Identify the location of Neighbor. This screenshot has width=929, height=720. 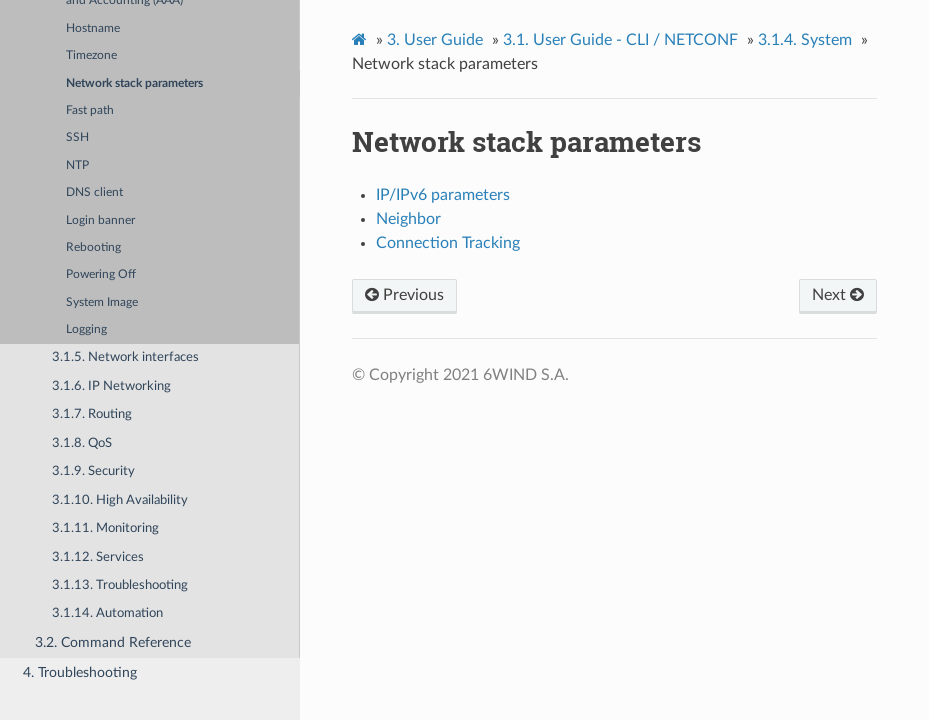
(408, 219).